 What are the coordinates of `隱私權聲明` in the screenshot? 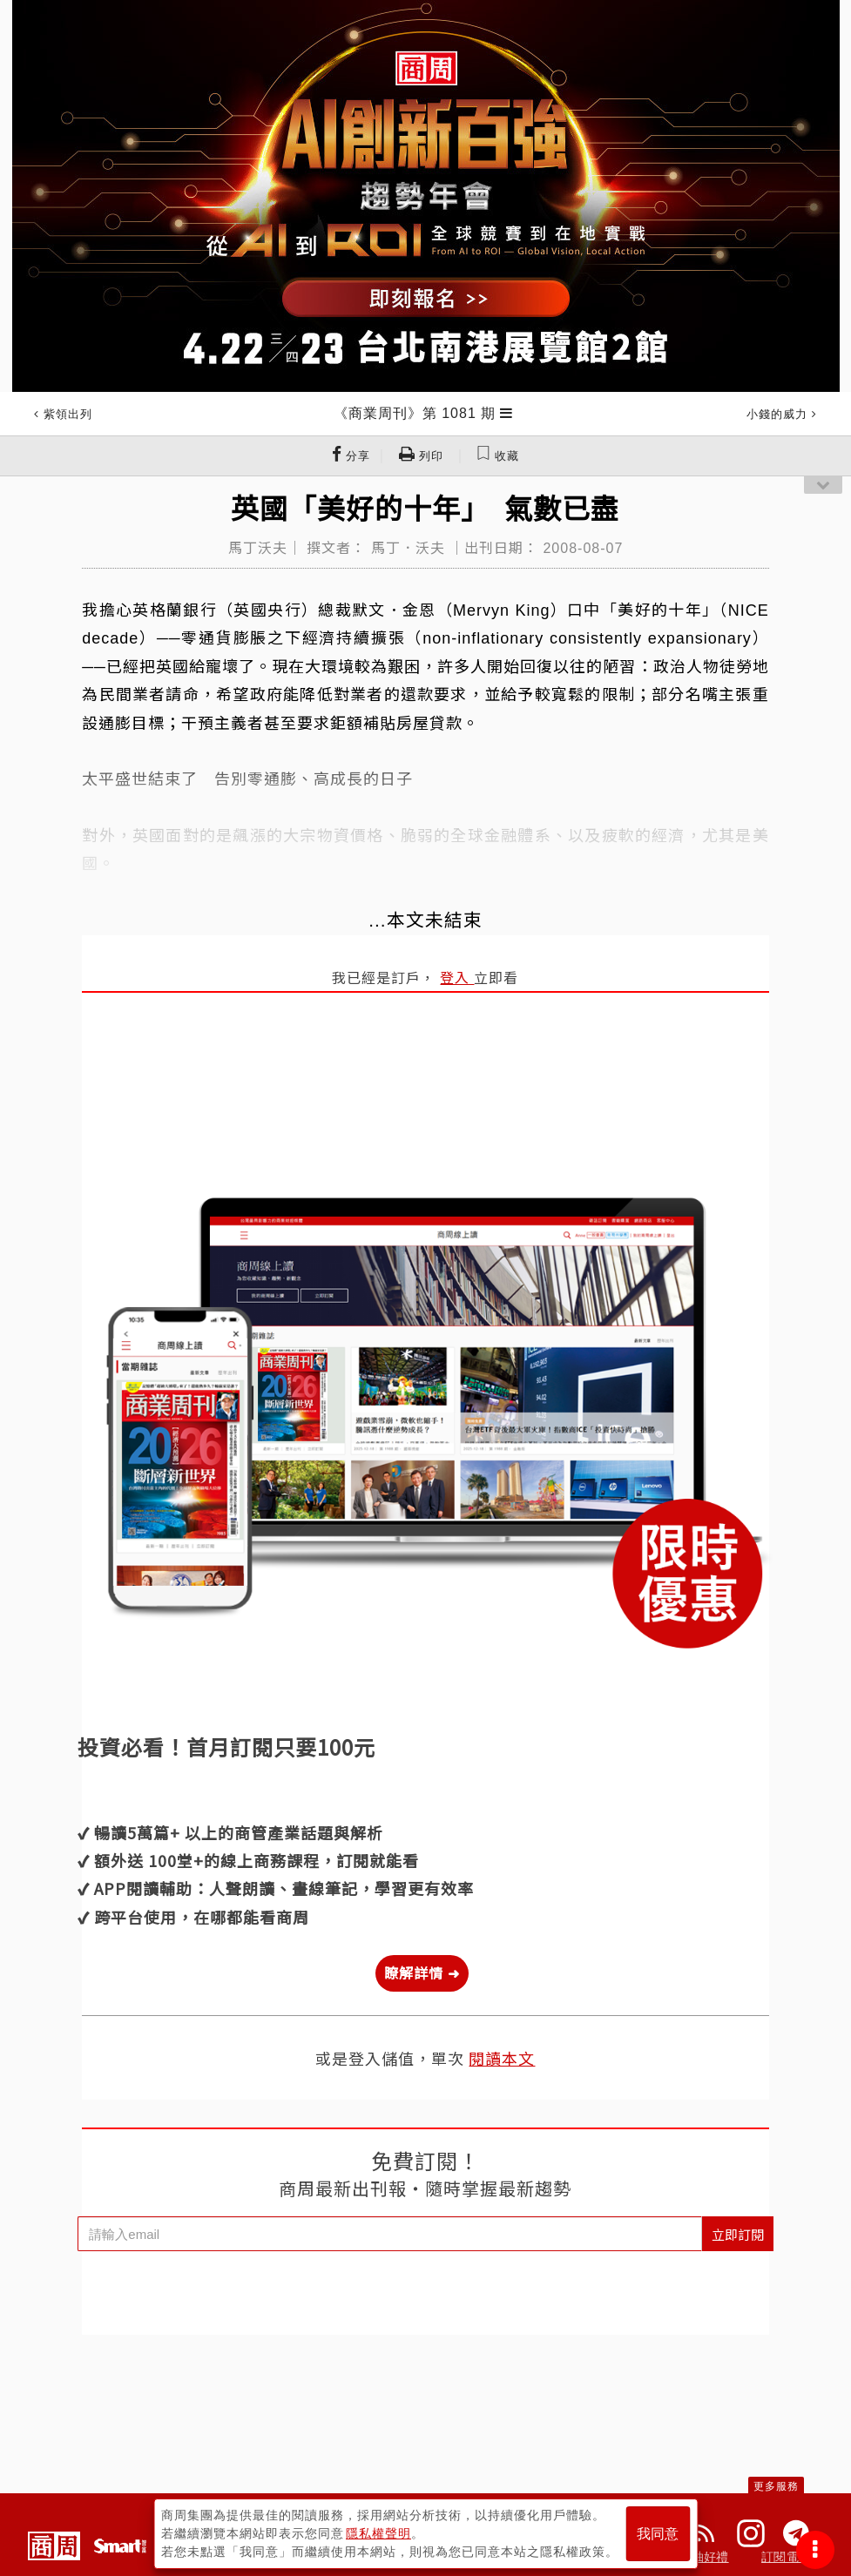 It's located at (378, 2533).